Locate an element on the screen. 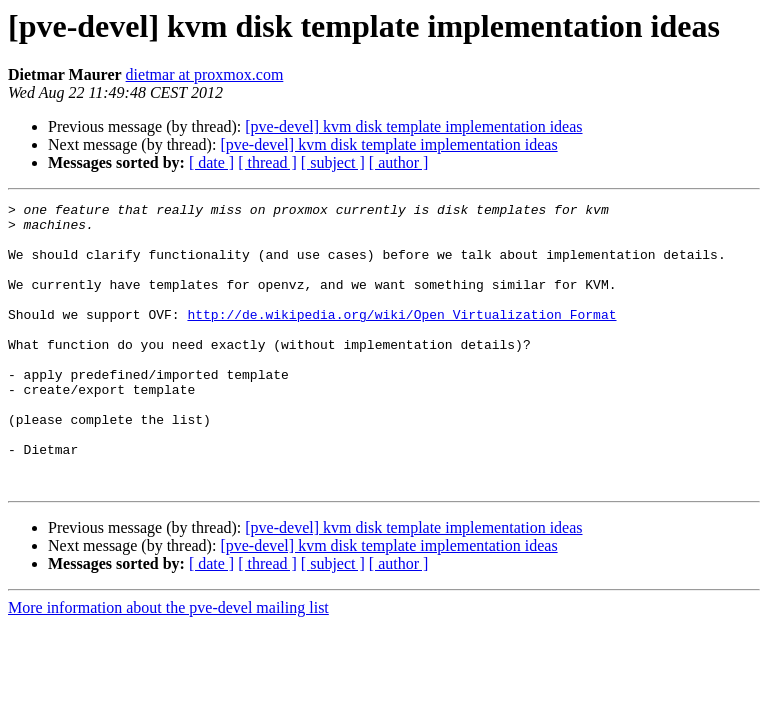 The image size is (768, 720). [ author ] is located at coordinates (399, 162).